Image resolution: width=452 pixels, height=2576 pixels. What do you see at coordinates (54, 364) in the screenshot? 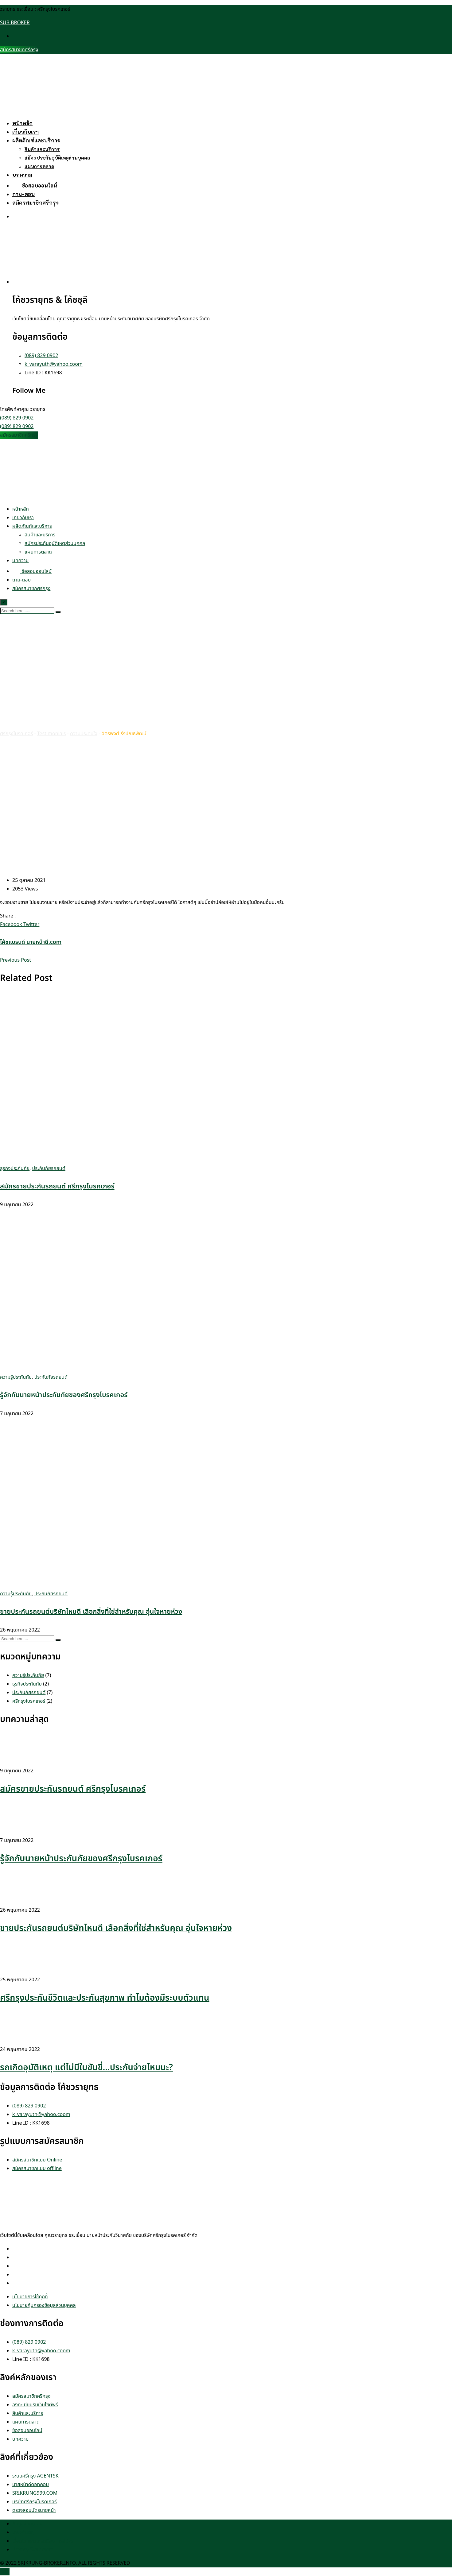
I see `k_varayuth@yahoo.coom` at bounding box center [54, 364].